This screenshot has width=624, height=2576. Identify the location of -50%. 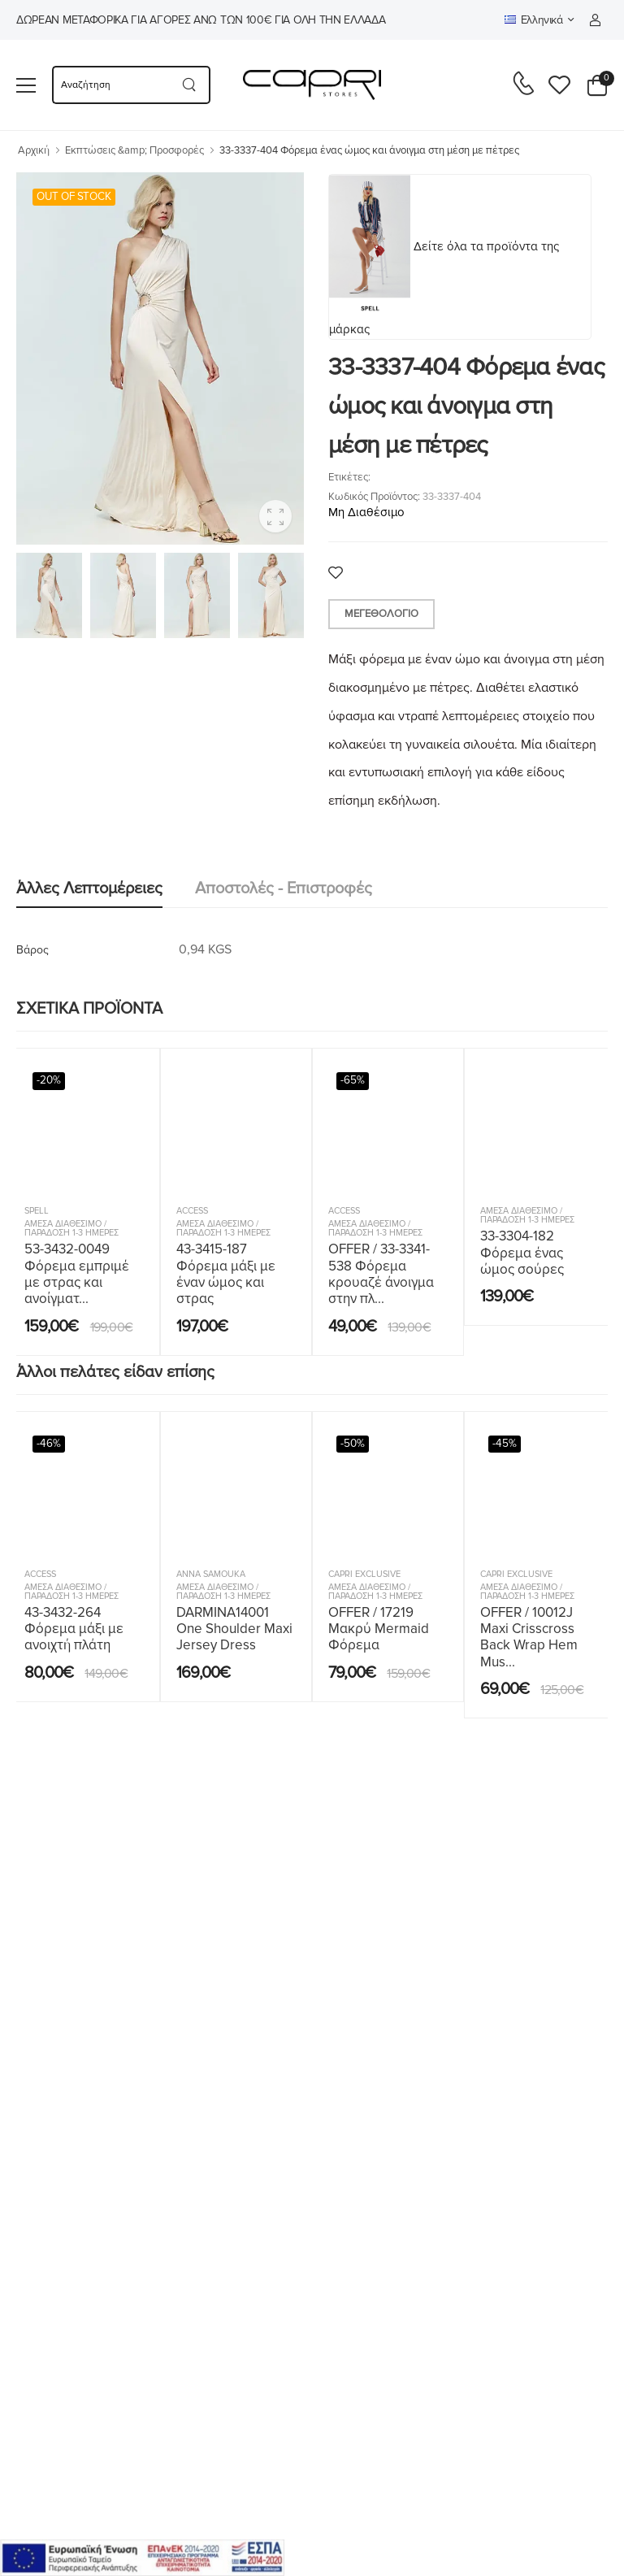
(352, 1443).